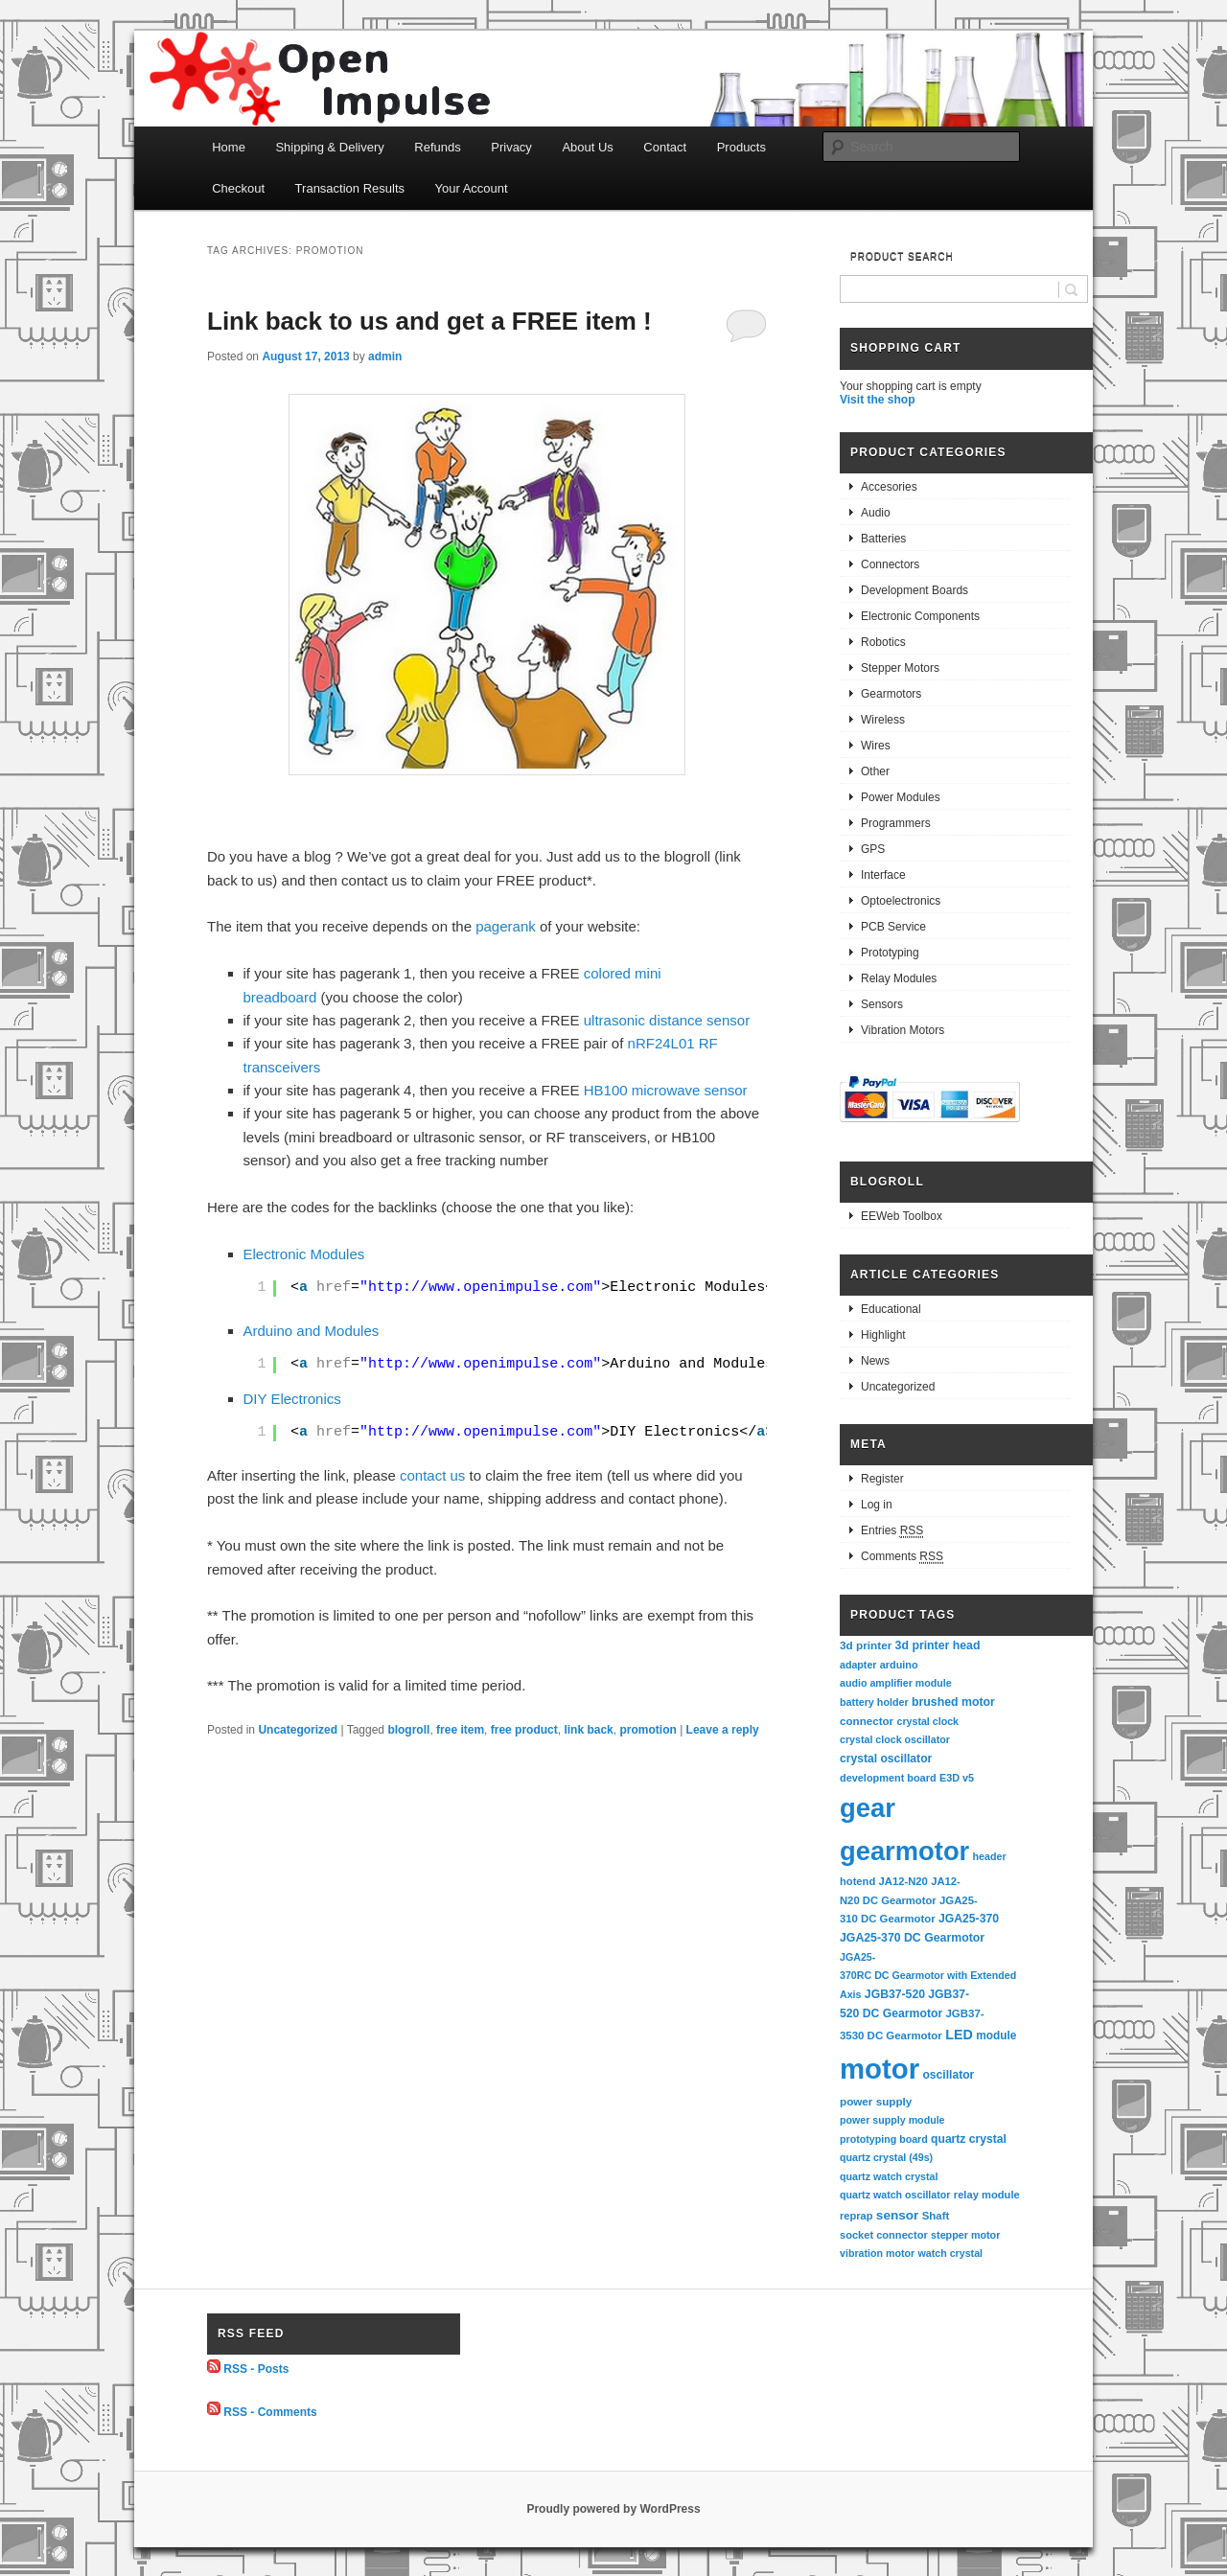  What do you see at coordinates (883, 1335) in the screenshot?
I see `Highlight` at bounding box center [883, 1335].